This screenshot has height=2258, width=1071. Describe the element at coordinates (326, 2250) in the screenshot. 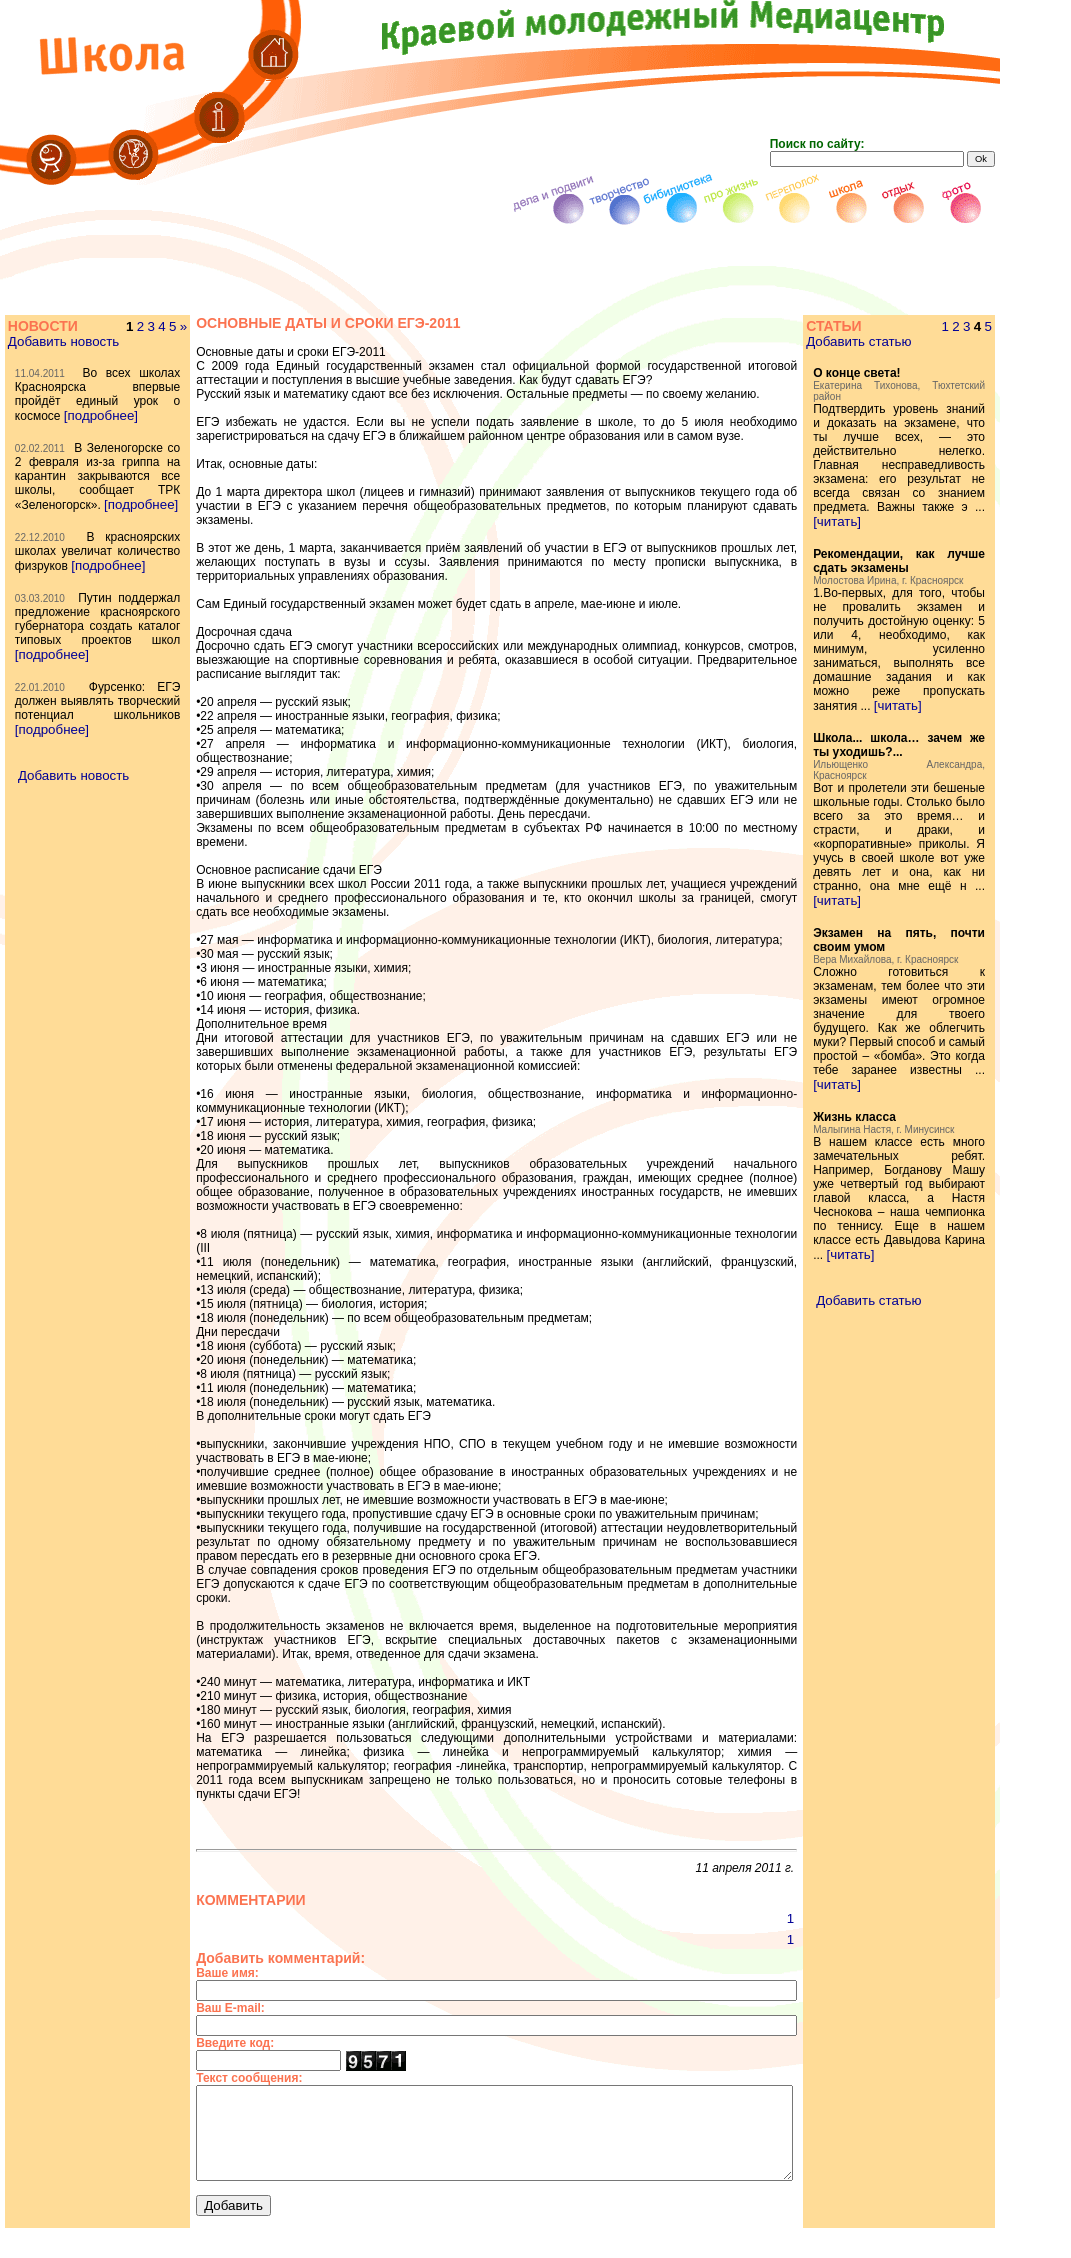

I see `[отдых]` at that location.